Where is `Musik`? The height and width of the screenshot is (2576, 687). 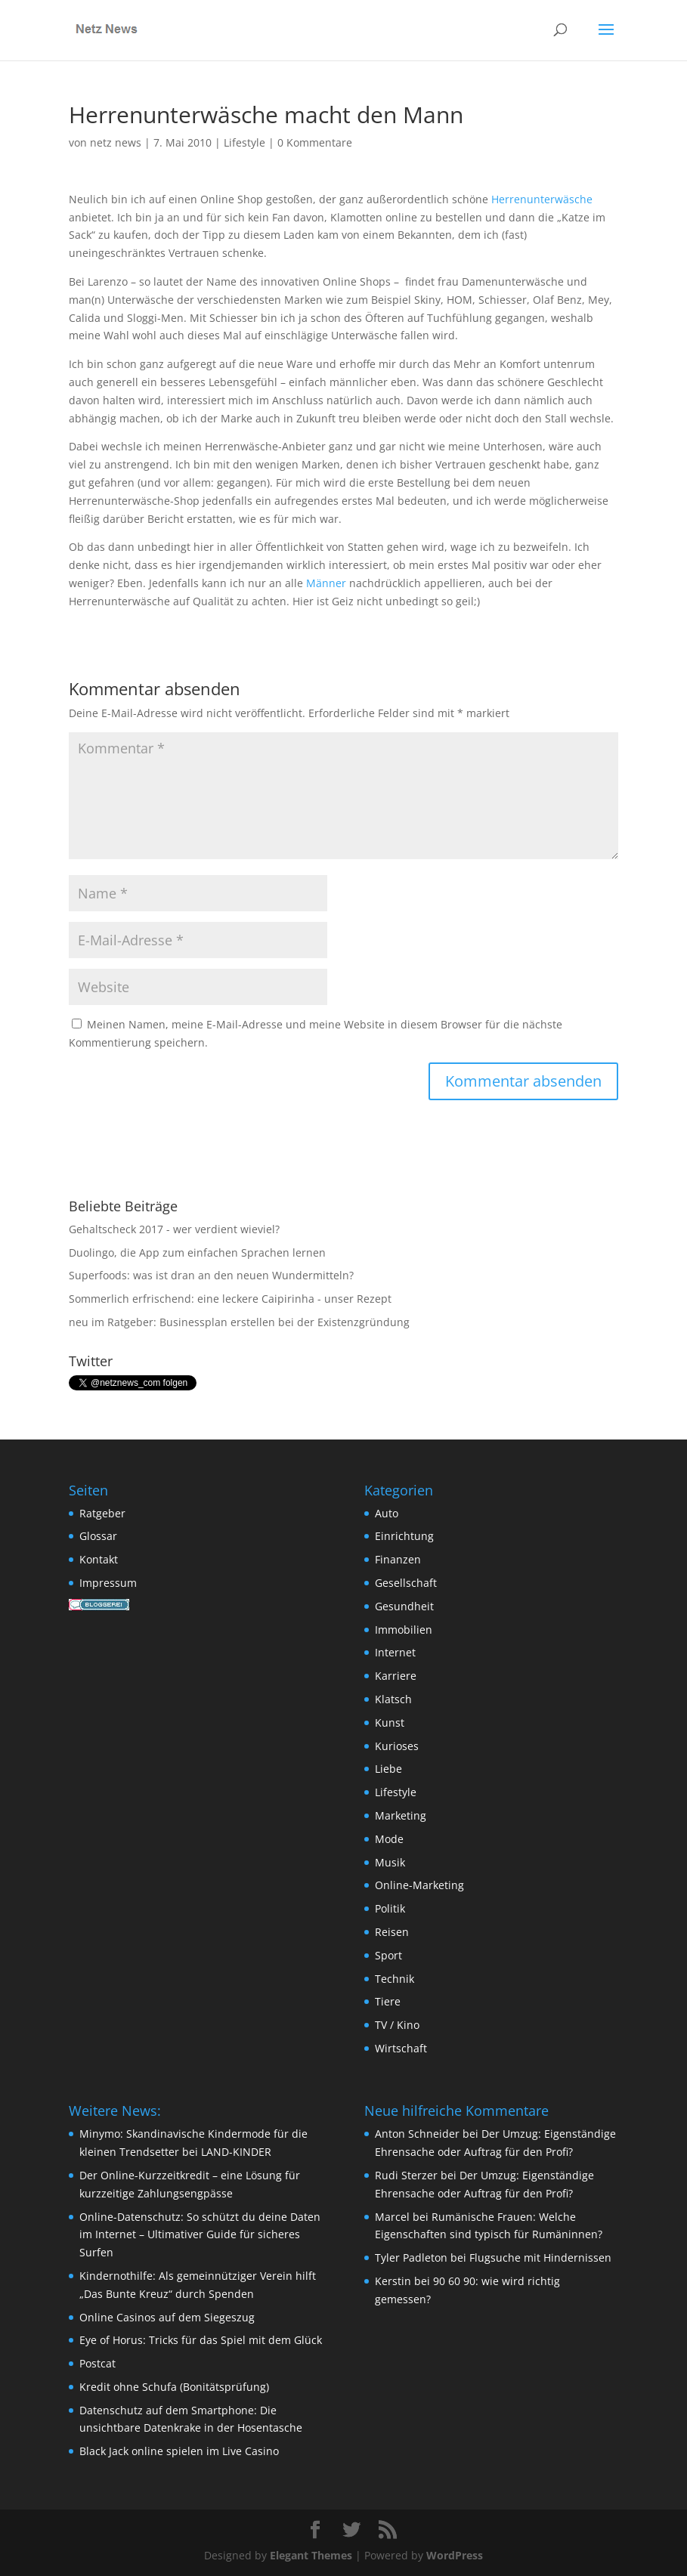 Musik is located at coordinates (390, 1862).